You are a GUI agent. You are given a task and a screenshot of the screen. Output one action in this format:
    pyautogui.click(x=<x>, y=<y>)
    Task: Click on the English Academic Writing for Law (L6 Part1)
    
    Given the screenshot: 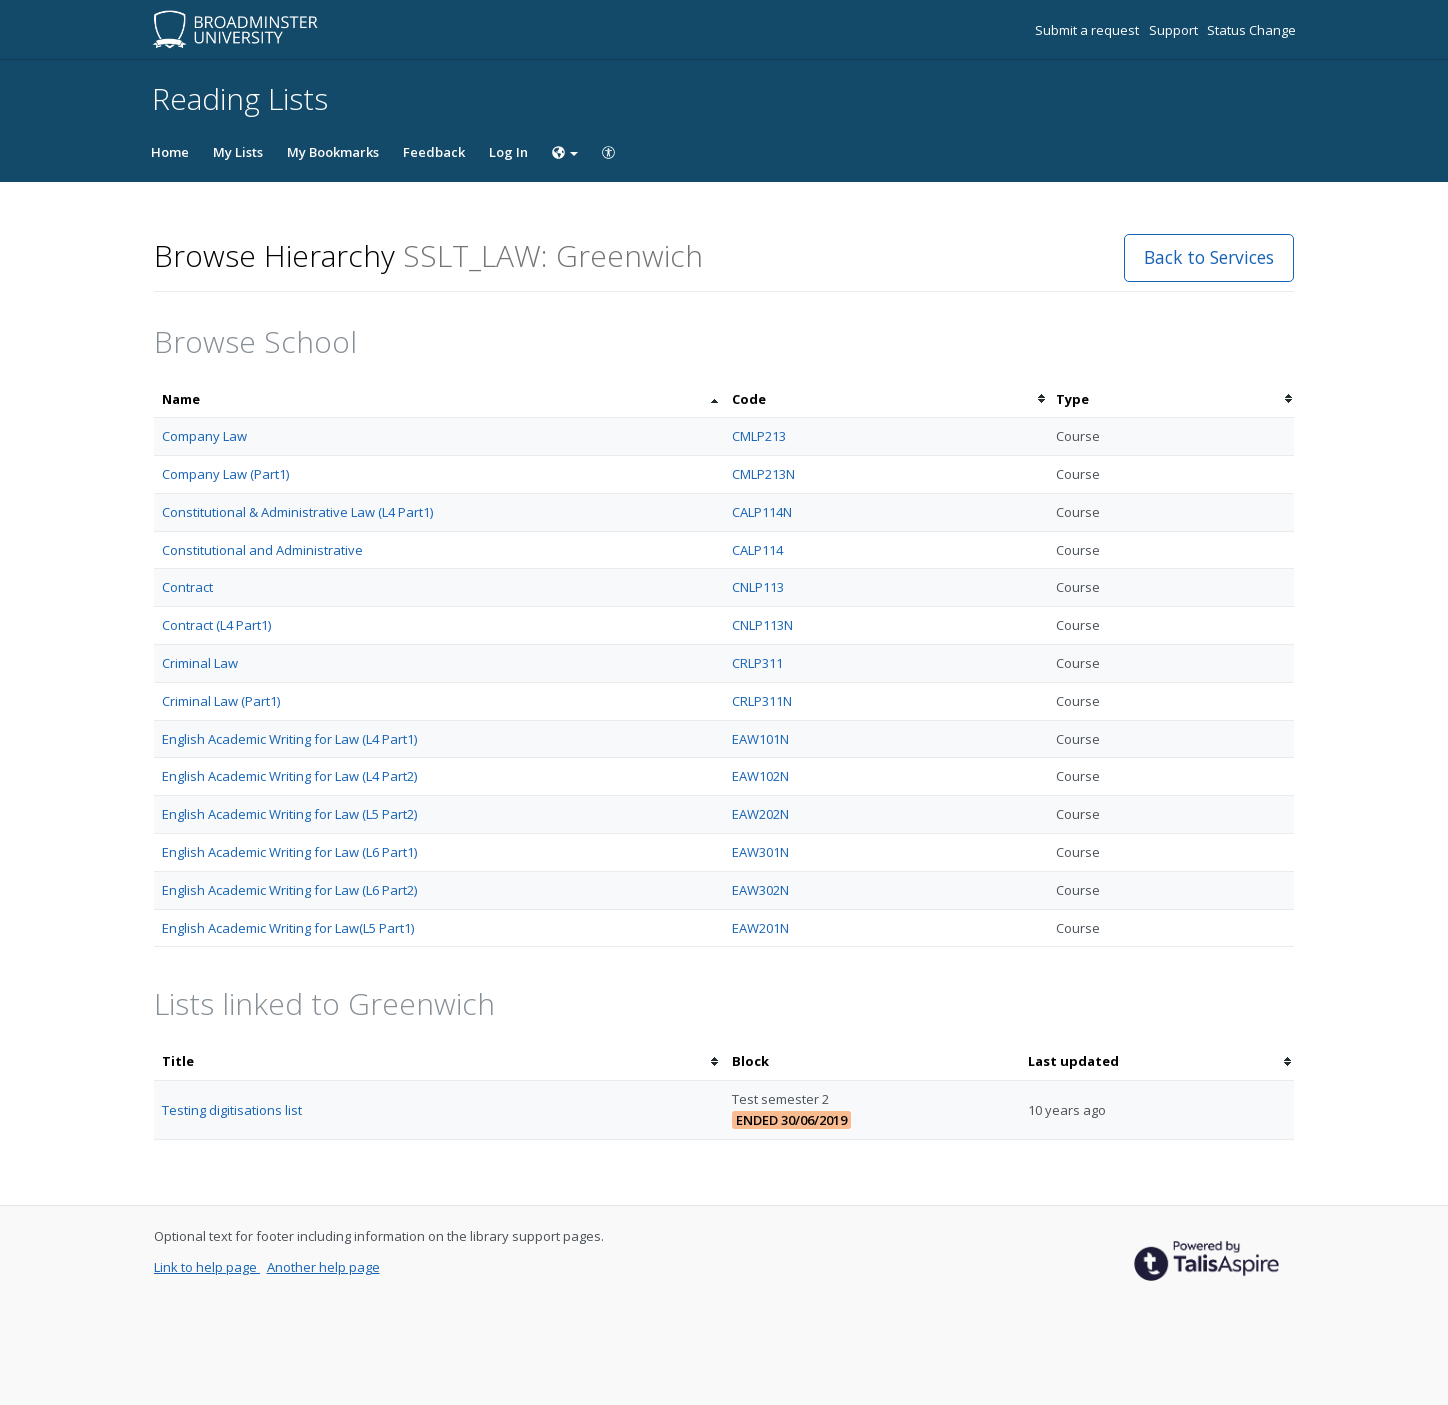 What is the action you would take?
    pyautogui.click(x=289, y=852)
    